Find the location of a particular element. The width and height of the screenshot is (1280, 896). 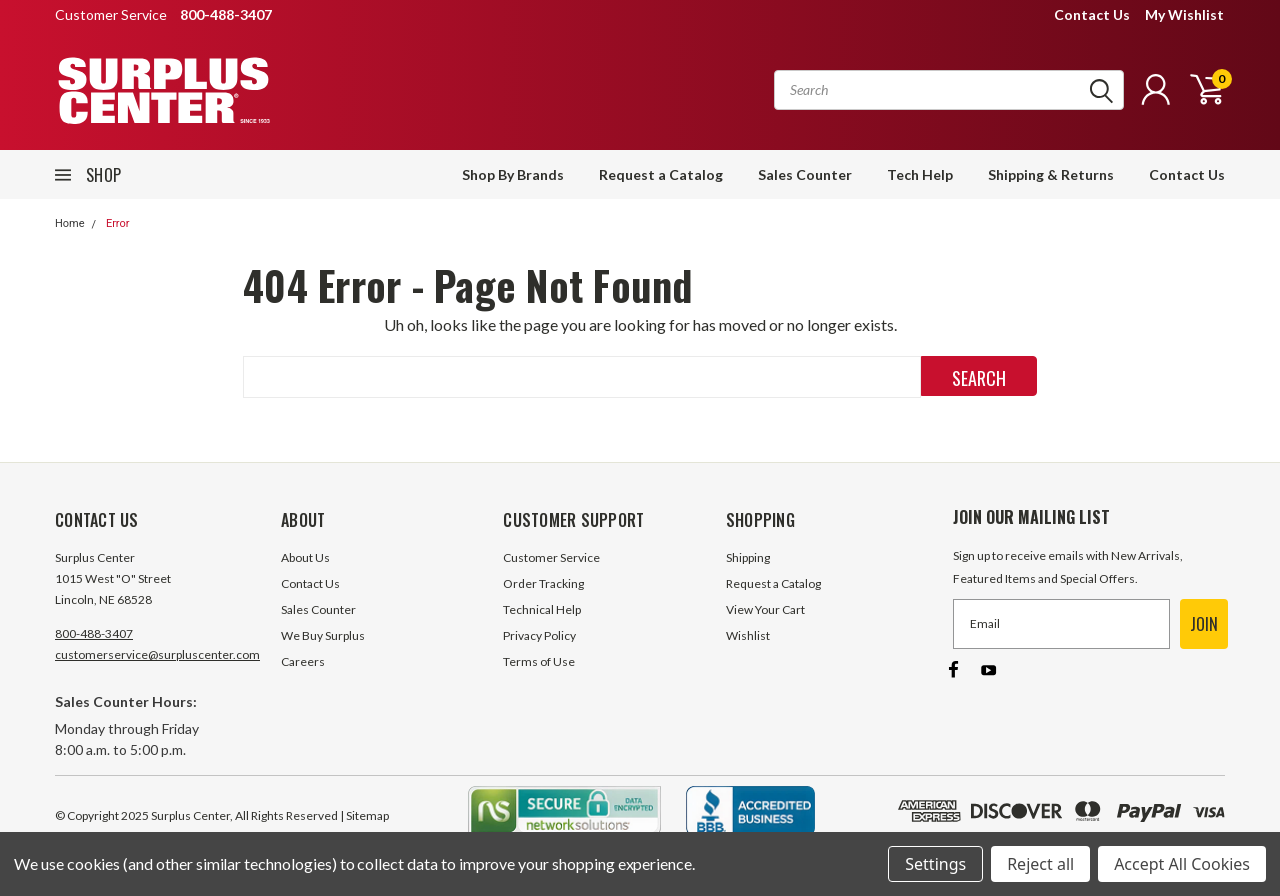

Privacy Policy is located at coordinates (539, 635).